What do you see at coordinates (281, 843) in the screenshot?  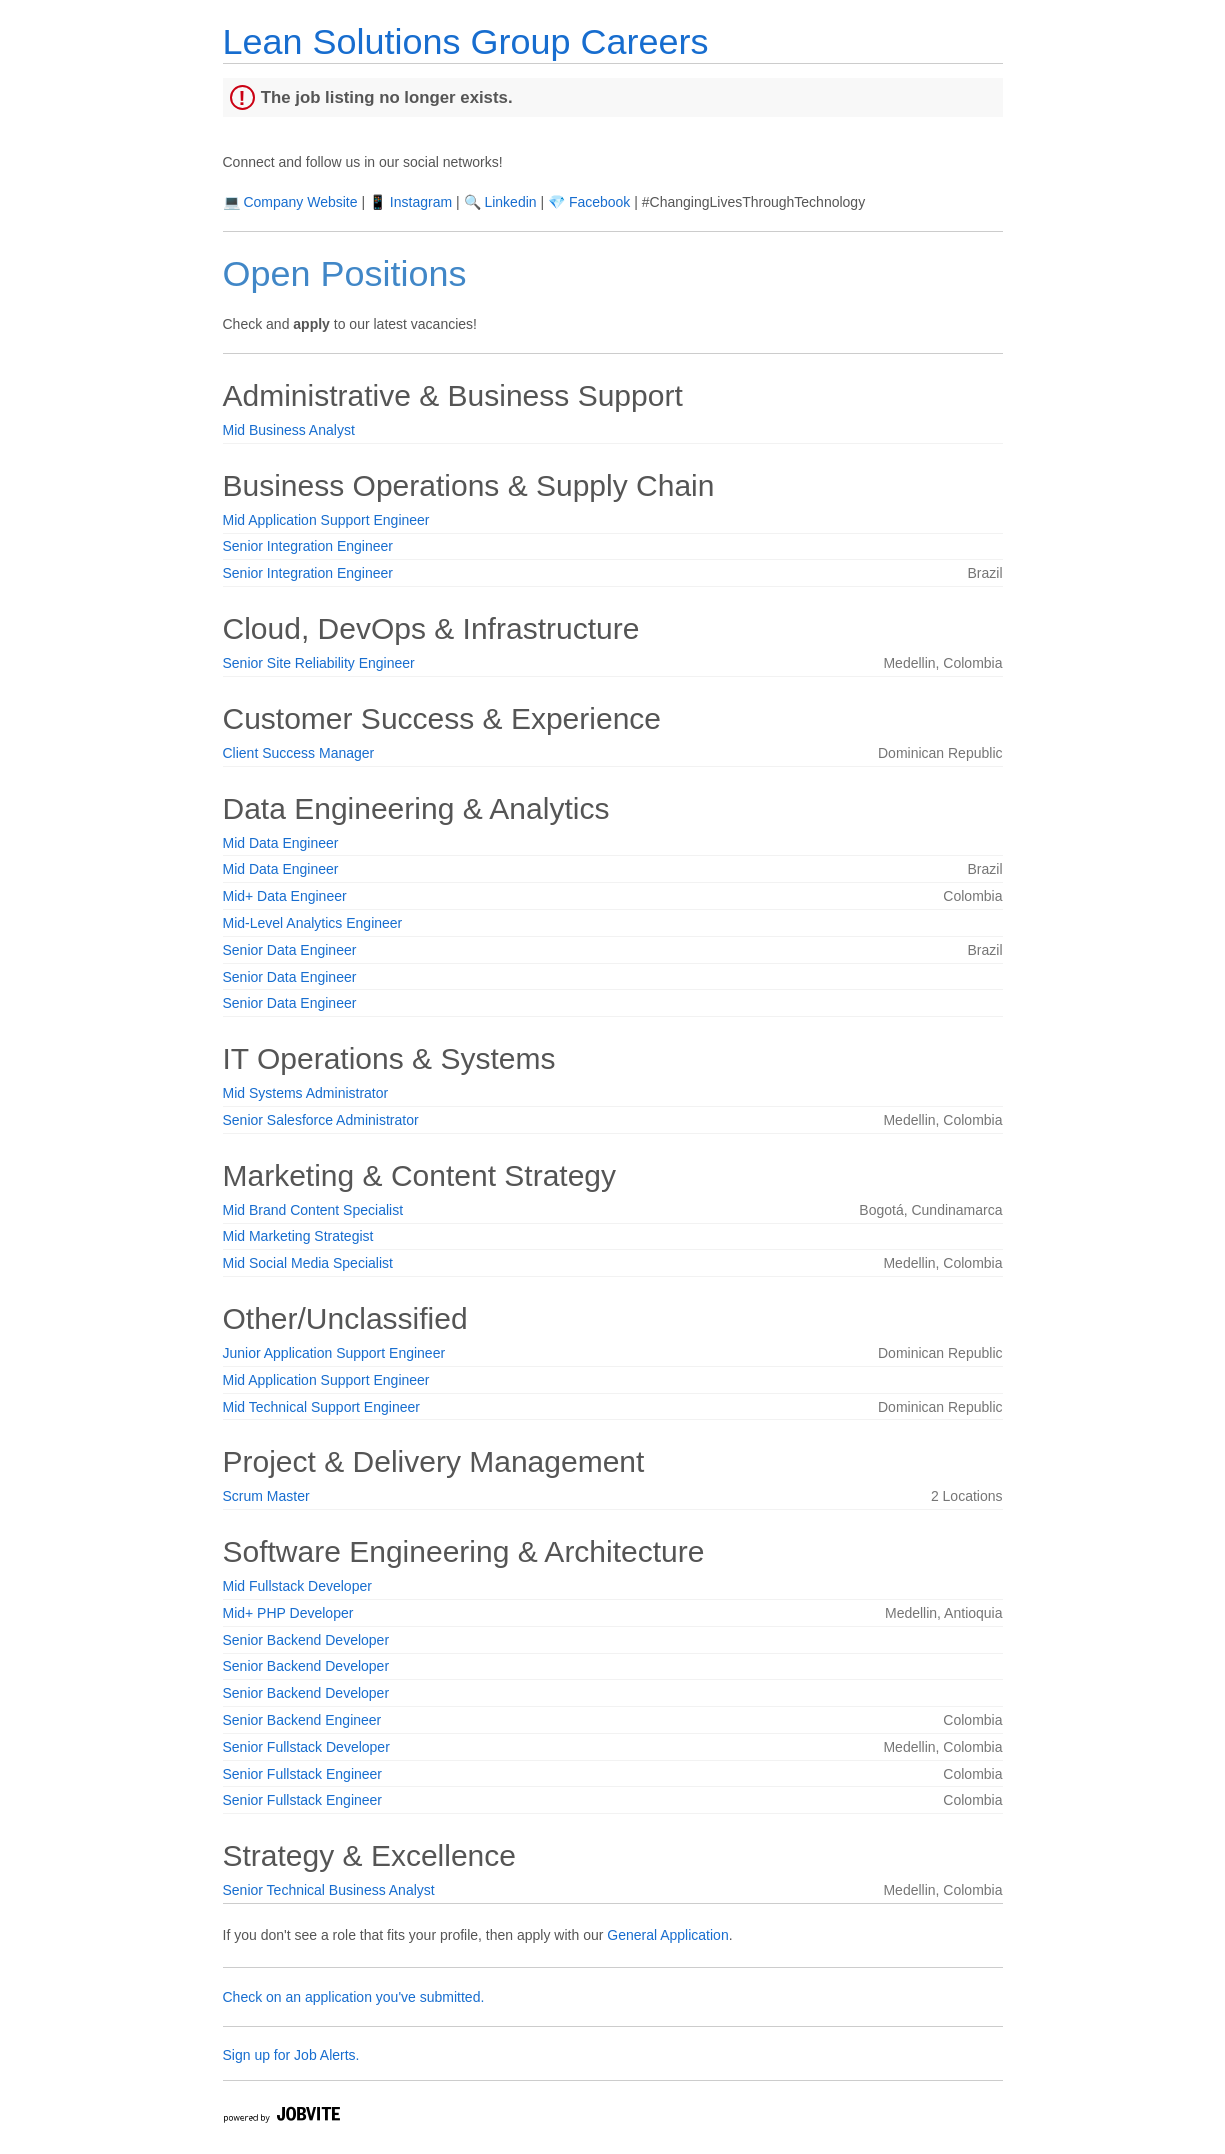 I see `Mid Data Engineer` at bounding box center [281, 843].